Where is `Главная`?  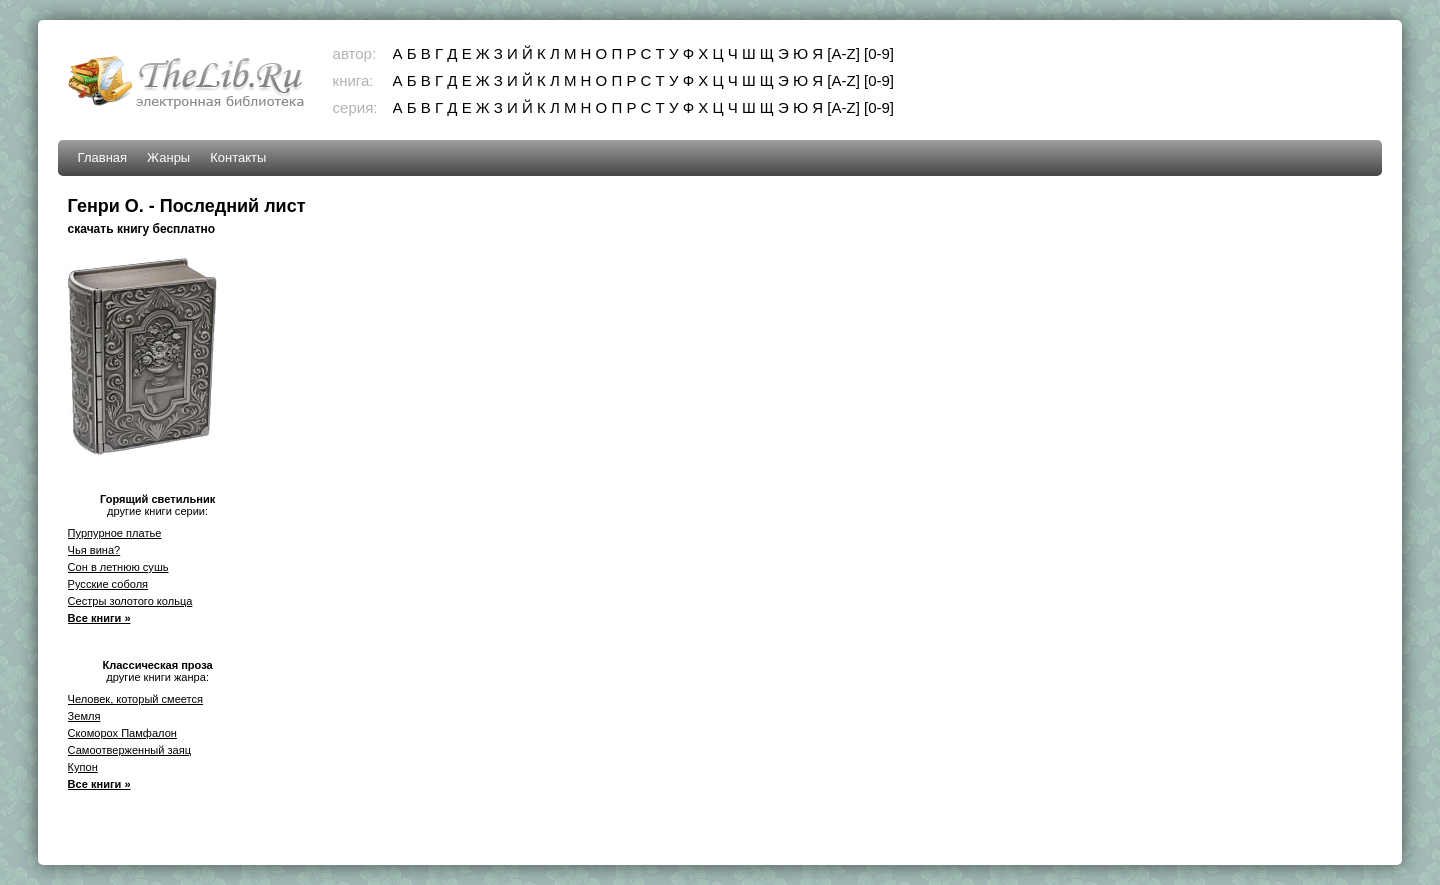 Главная is located at coordinates (102, 157).